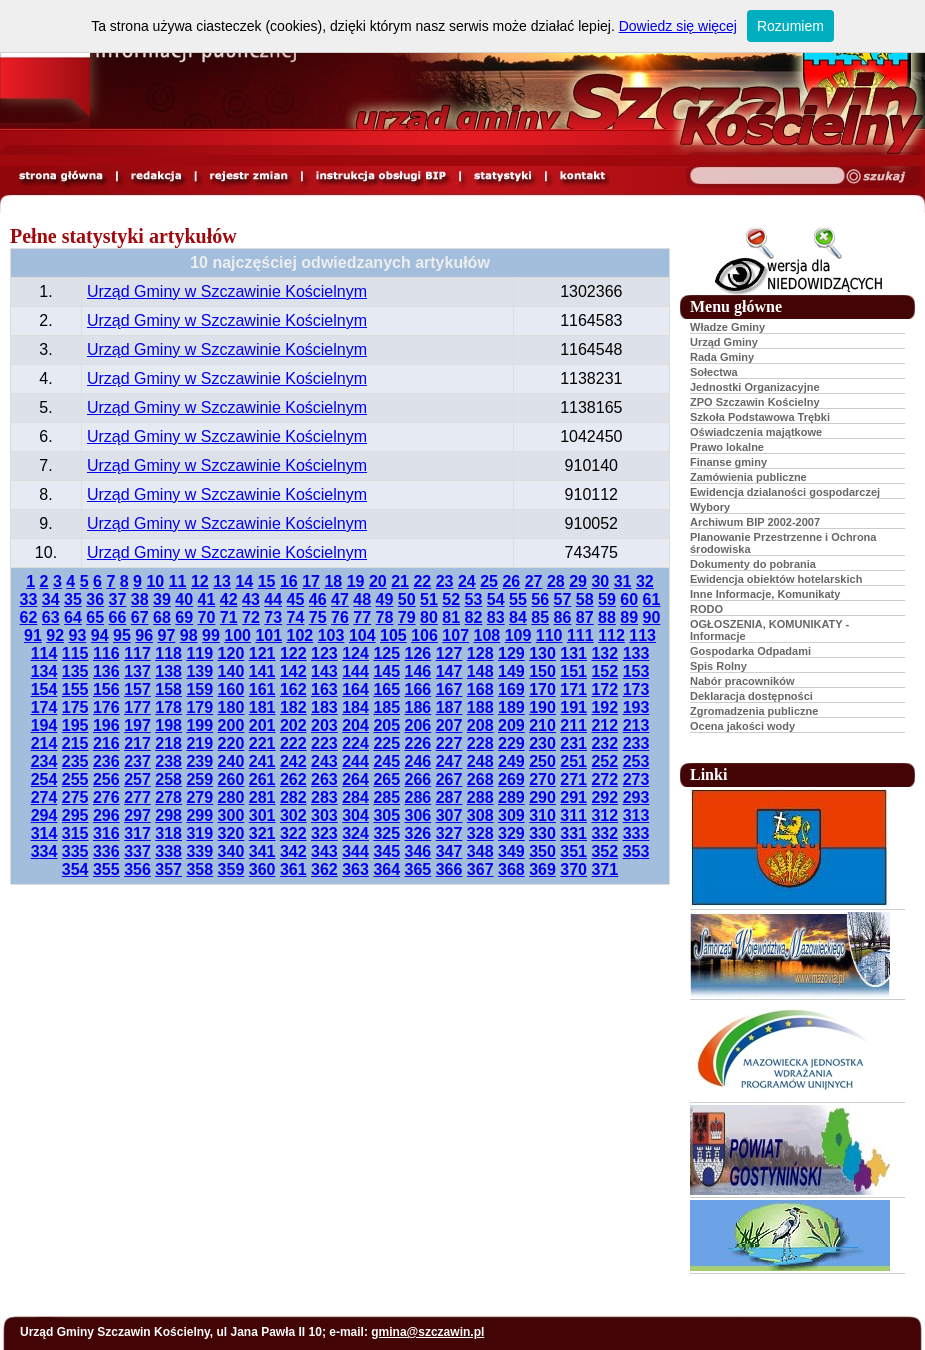 The image size is (925, 1350). What do you see at coordinates (418, 797) in the screenshot?
I see `286` at bounding box center [418, 797].